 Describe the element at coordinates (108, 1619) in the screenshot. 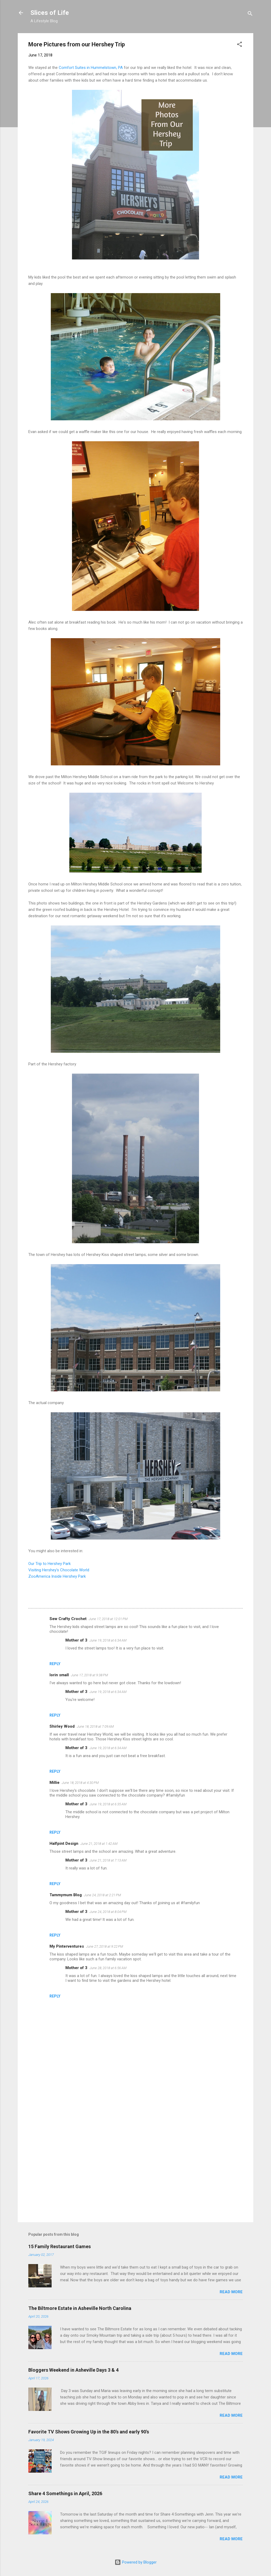

I see `June 17, 2018 at 12:01 PM` at that location.